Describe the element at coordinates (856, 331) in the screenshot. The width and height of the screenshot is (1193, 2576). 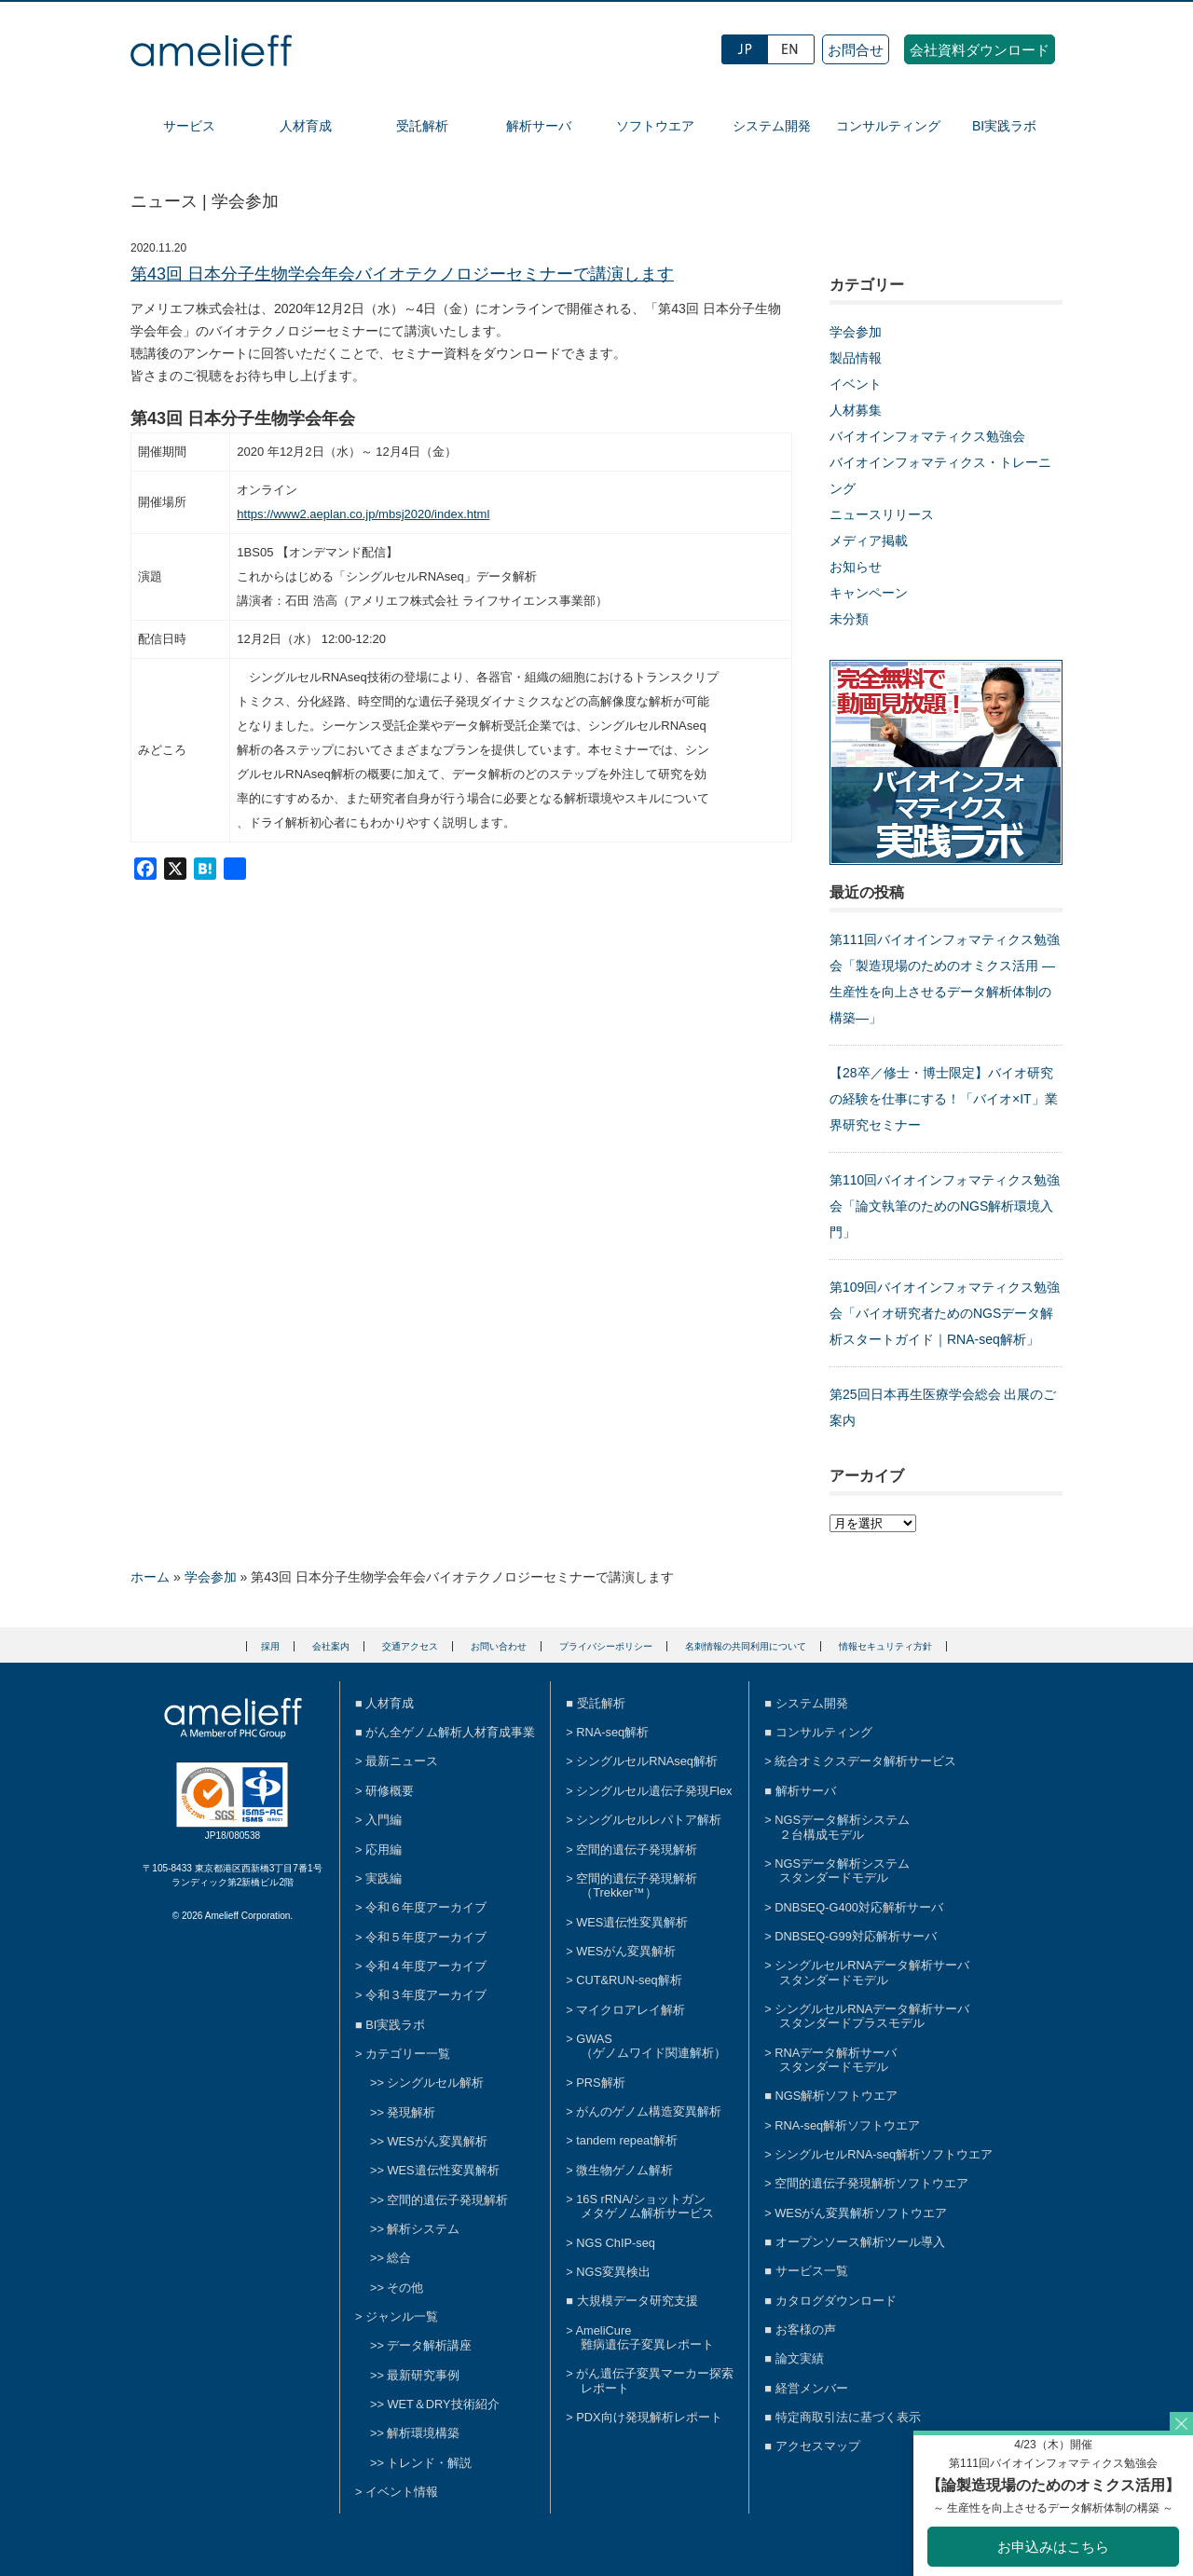
I see `学会参加` at that location.